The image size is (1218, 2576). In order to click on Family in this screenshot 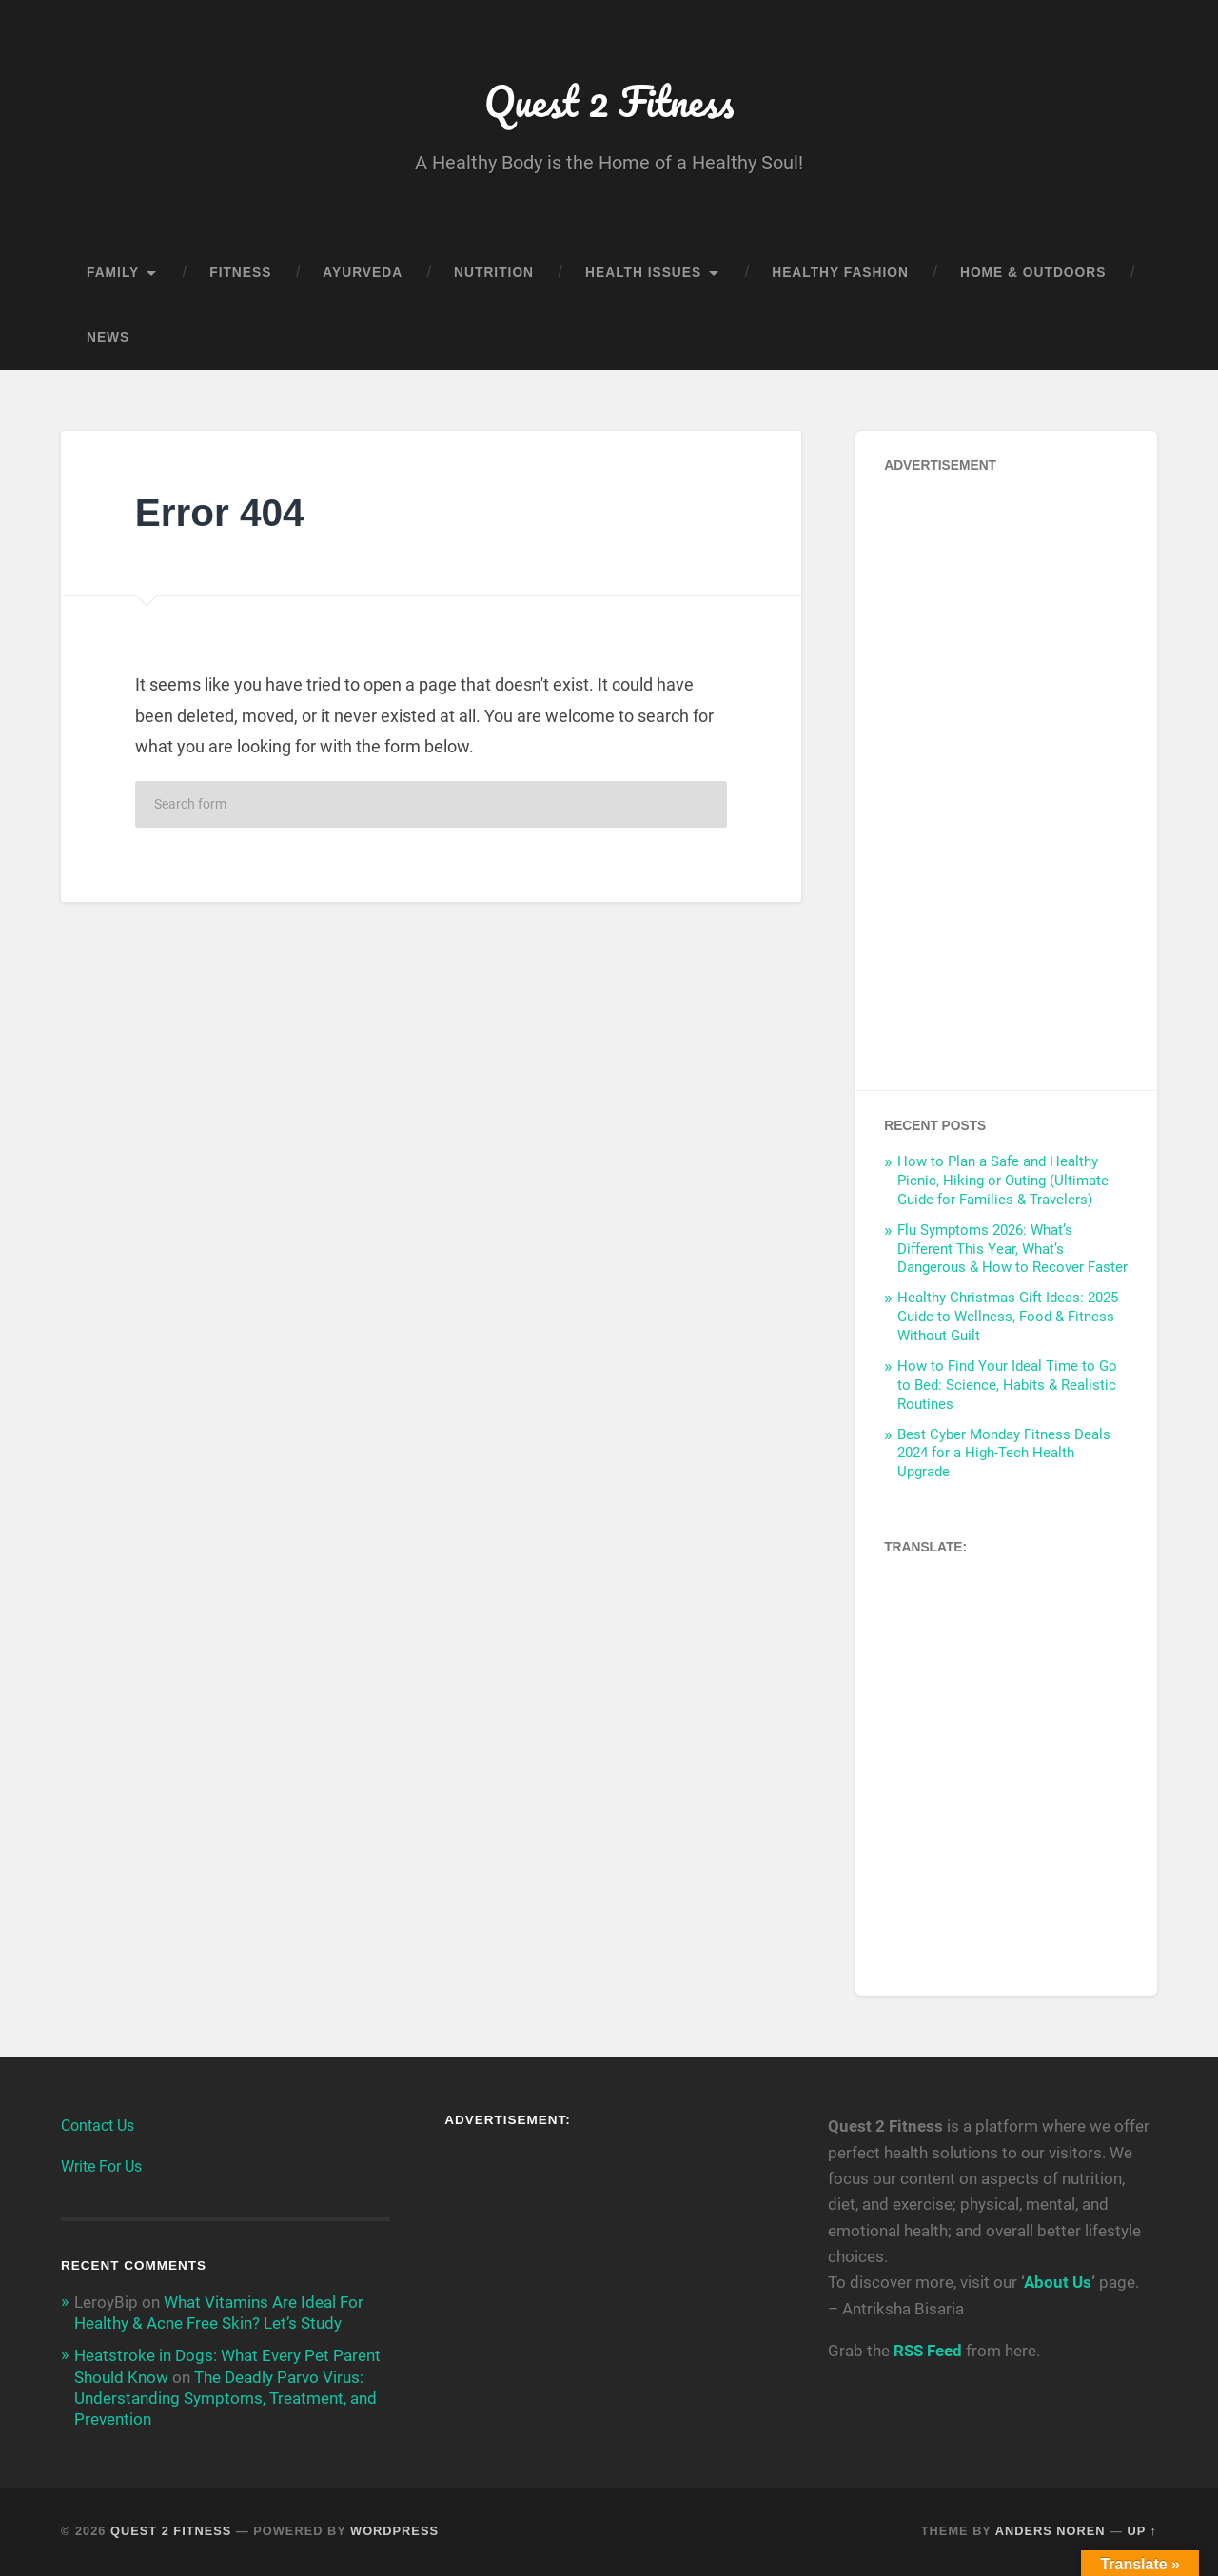, I will do `click(113, 272)`.